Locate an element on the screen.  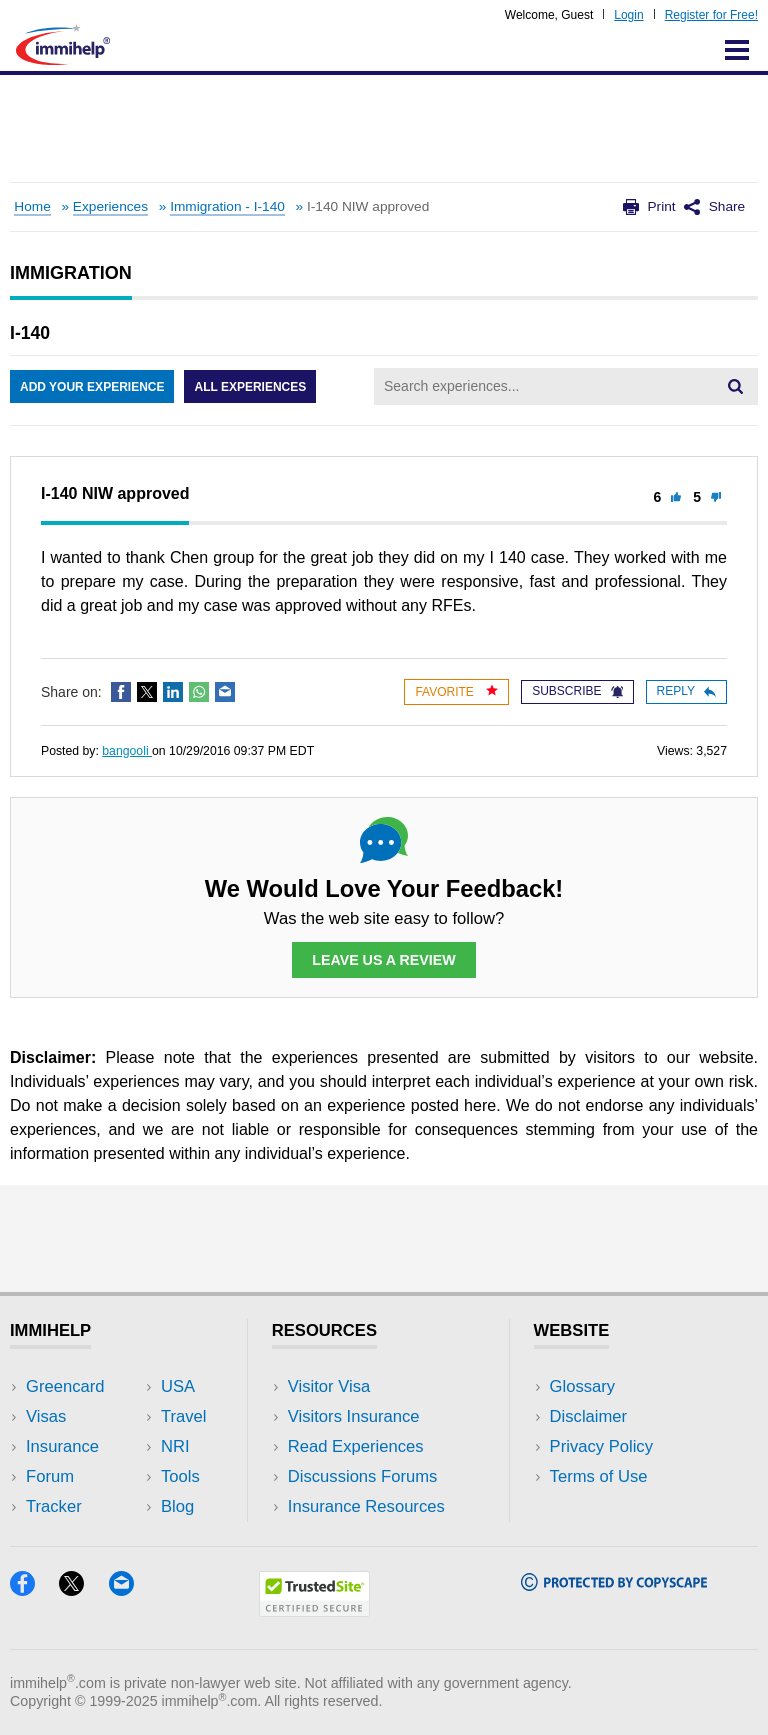
Login is located at coordinates (628, 15).